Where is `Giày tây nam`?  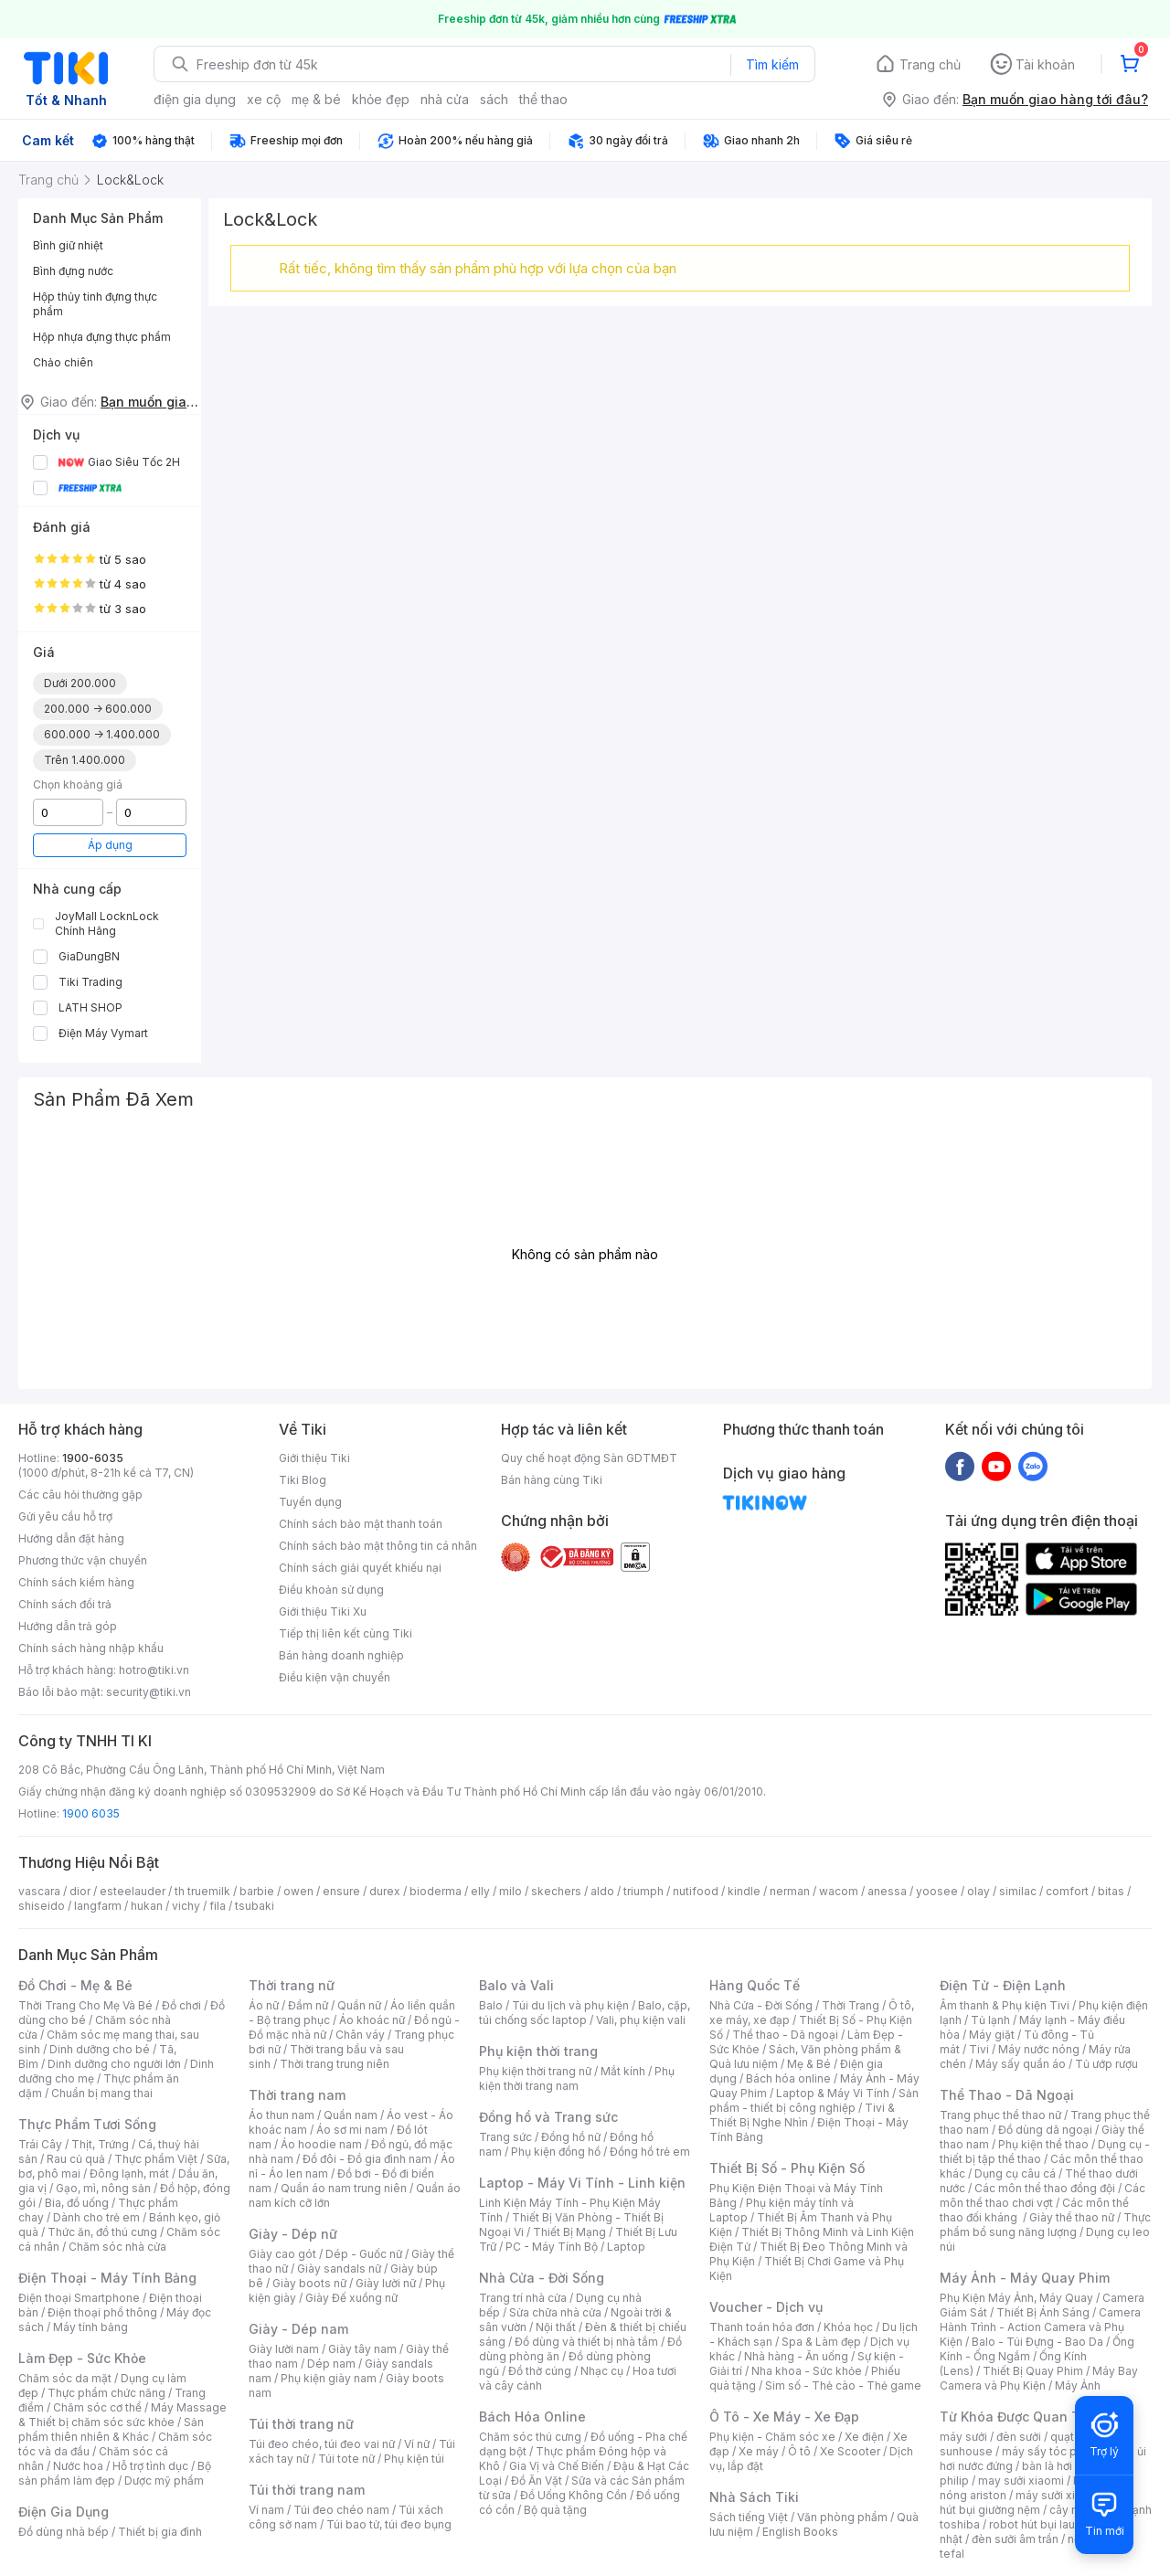 Giày tây nam is located at coordinates (362, 2349).